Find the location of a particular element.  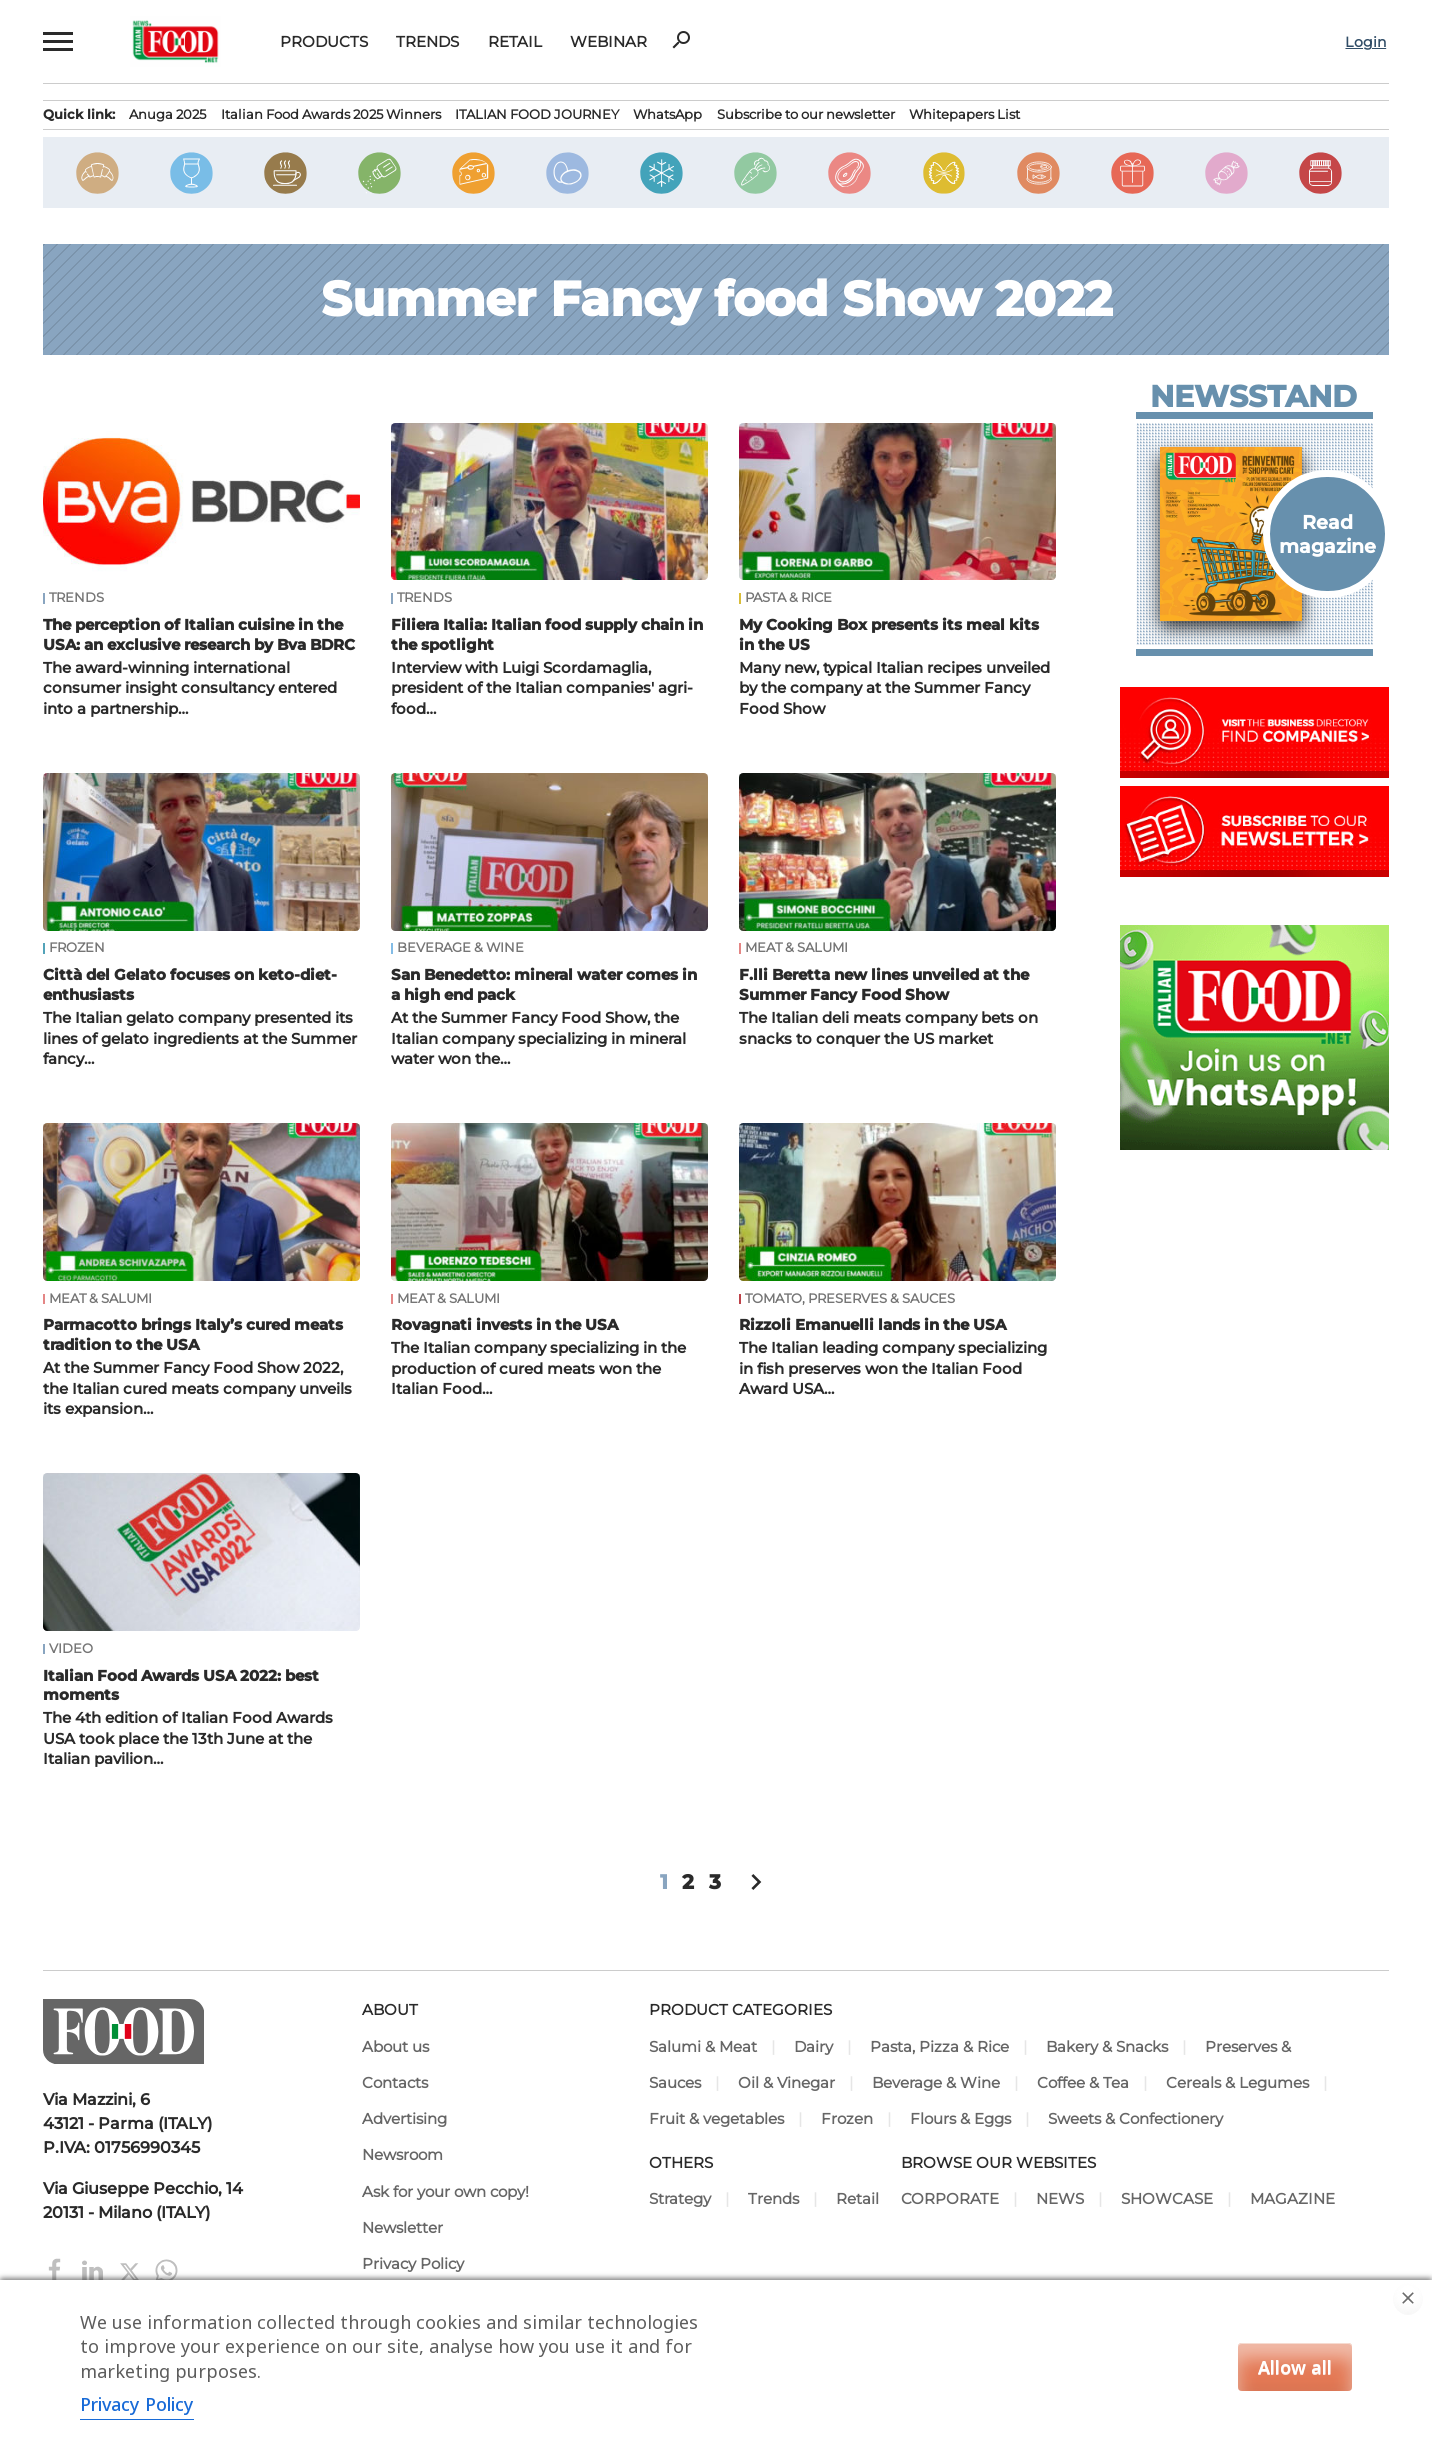

Oil & Vinegar is located at coordinates (786, 2083).